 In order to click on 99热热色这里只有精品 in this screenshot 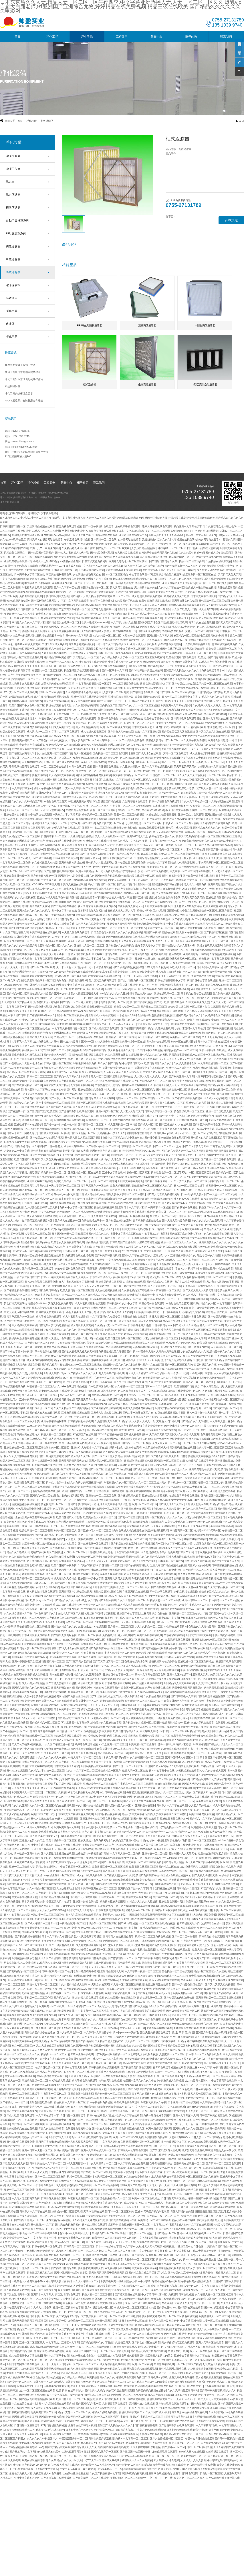, I will do `click(107, 1085)`.